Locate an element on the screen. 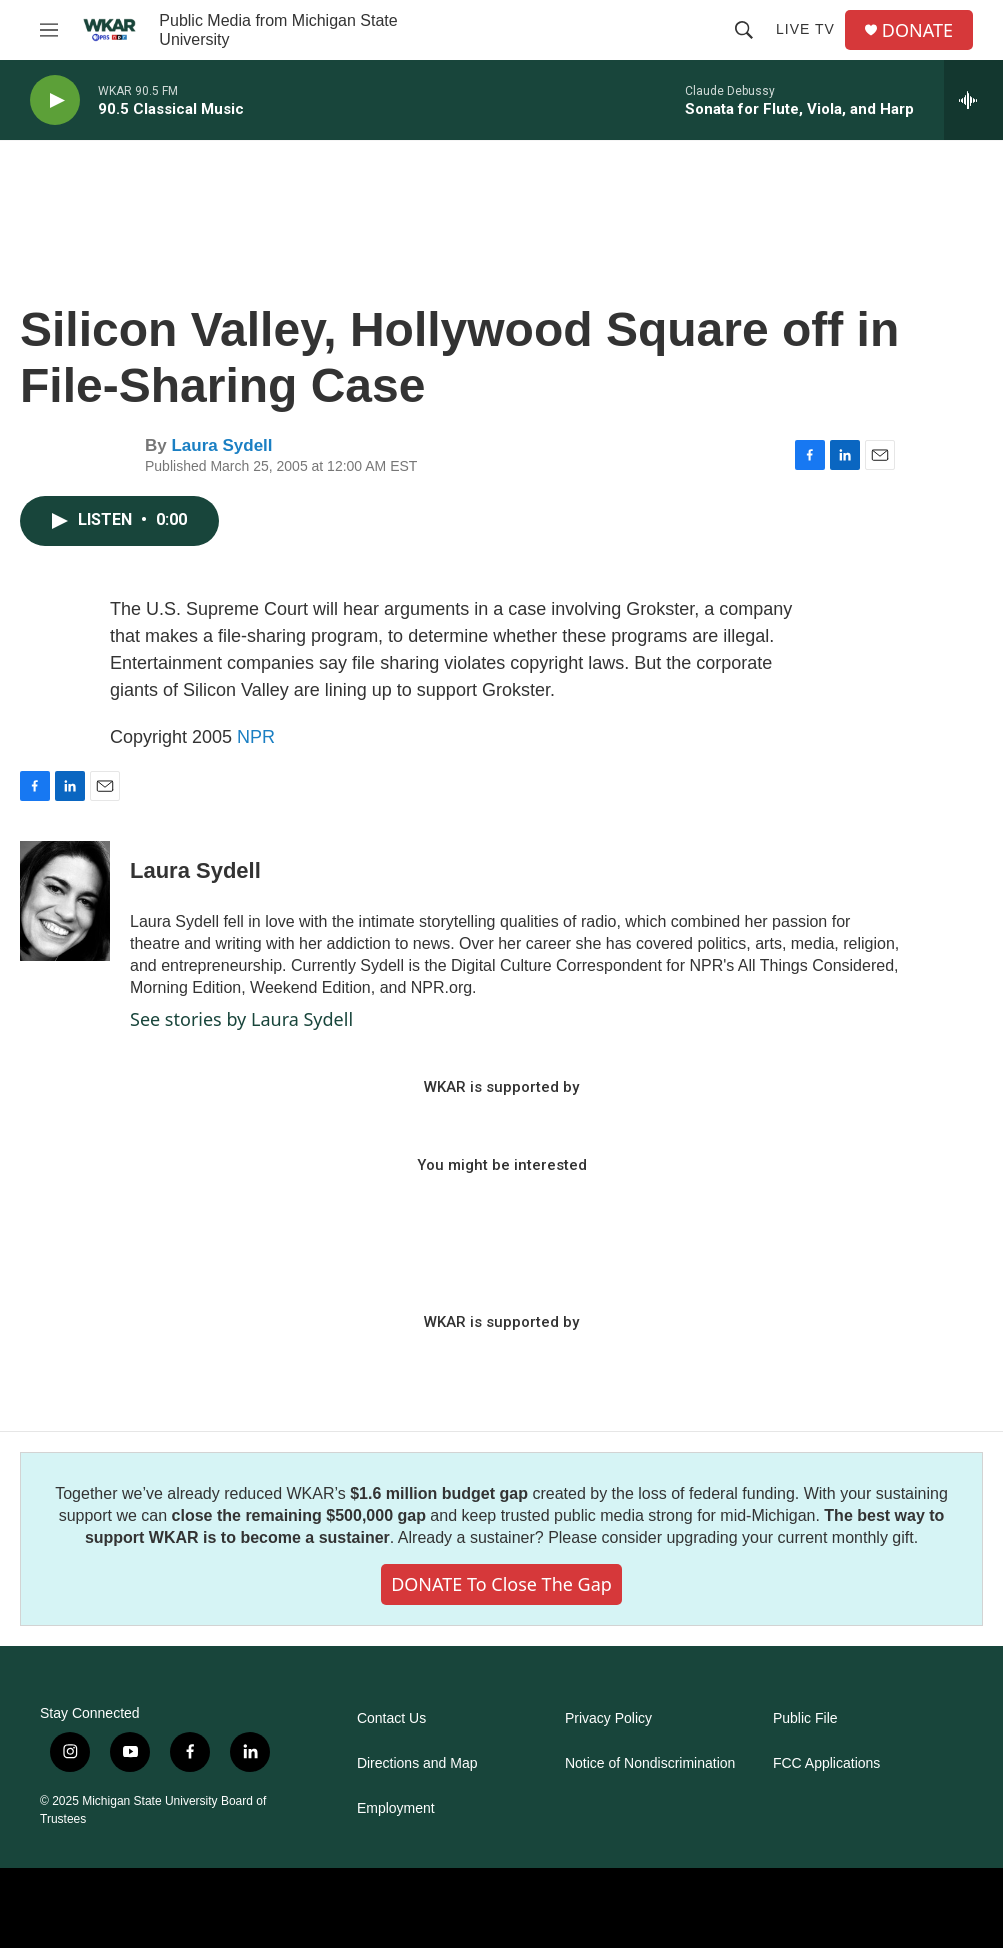 Image resolution: width=1003 pixels, height=1948 pixels. Live TV is located at coordinates (805, 29).